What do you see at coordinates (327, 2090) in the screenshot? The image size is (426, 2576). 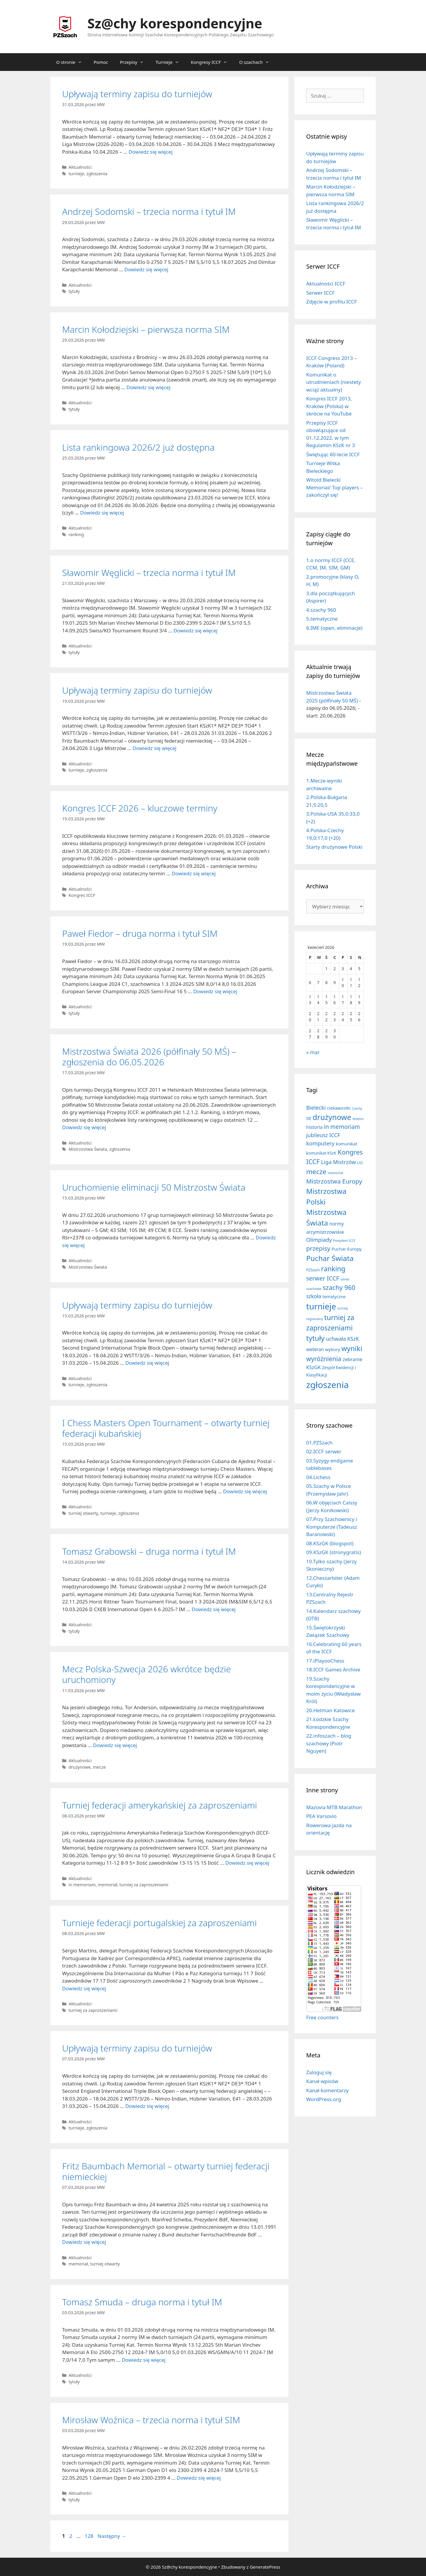 I see `Kanał komentarzy` at bounding box center [327, 2090].